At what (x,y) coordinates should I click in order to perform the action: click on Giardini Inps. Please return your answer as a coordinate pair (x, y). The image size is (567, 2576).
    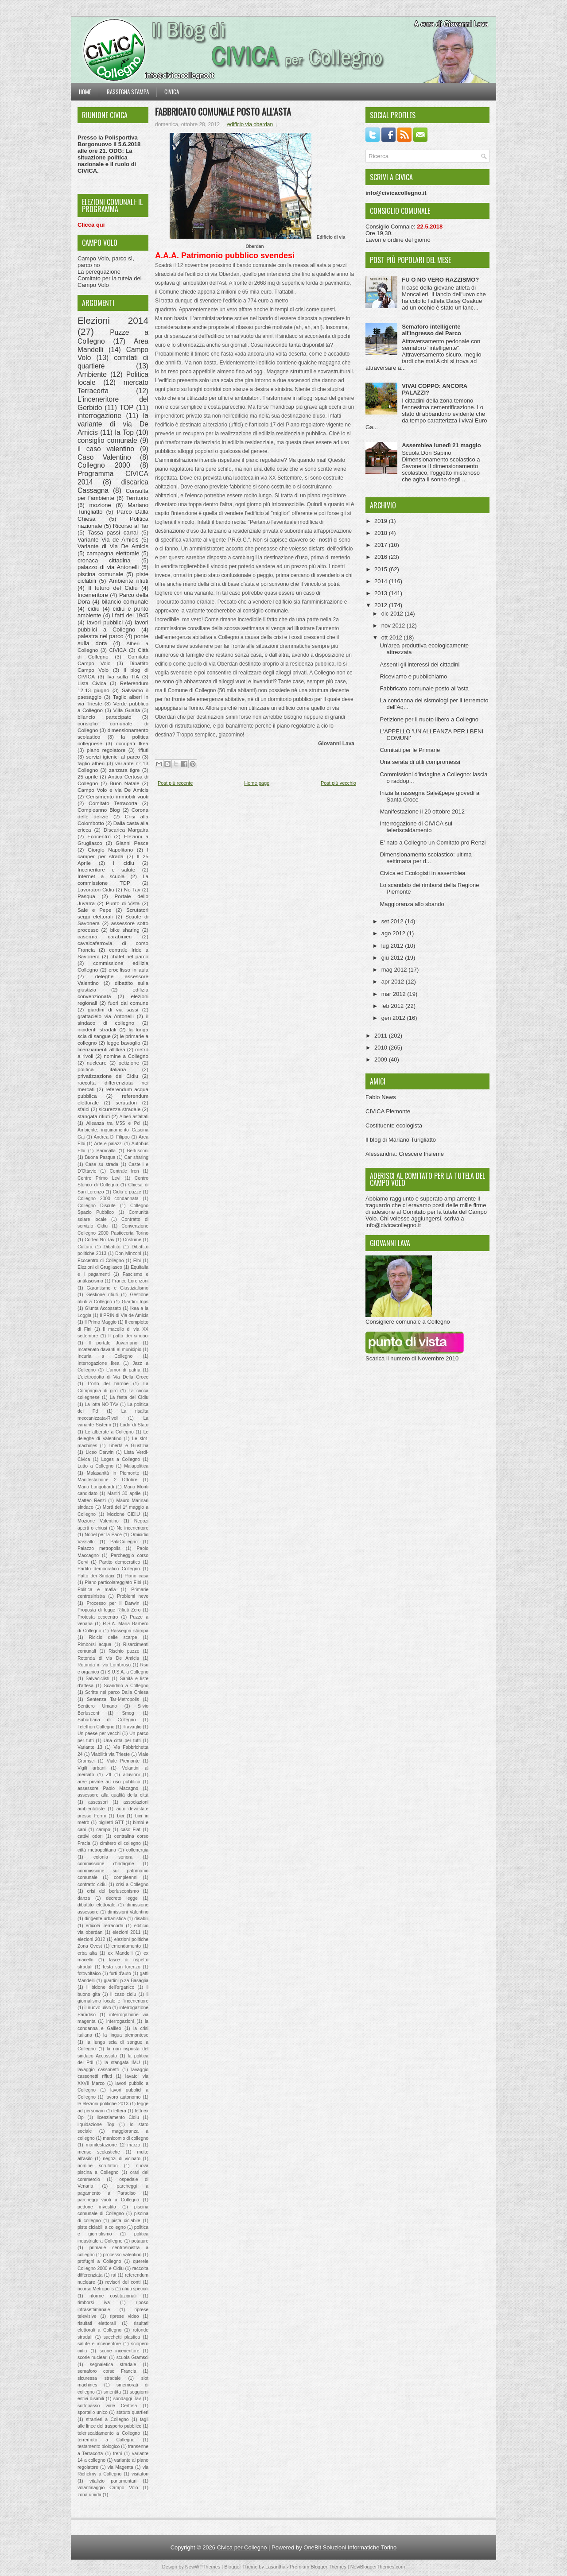
    Looking at the image, I should click on (135, 1301).